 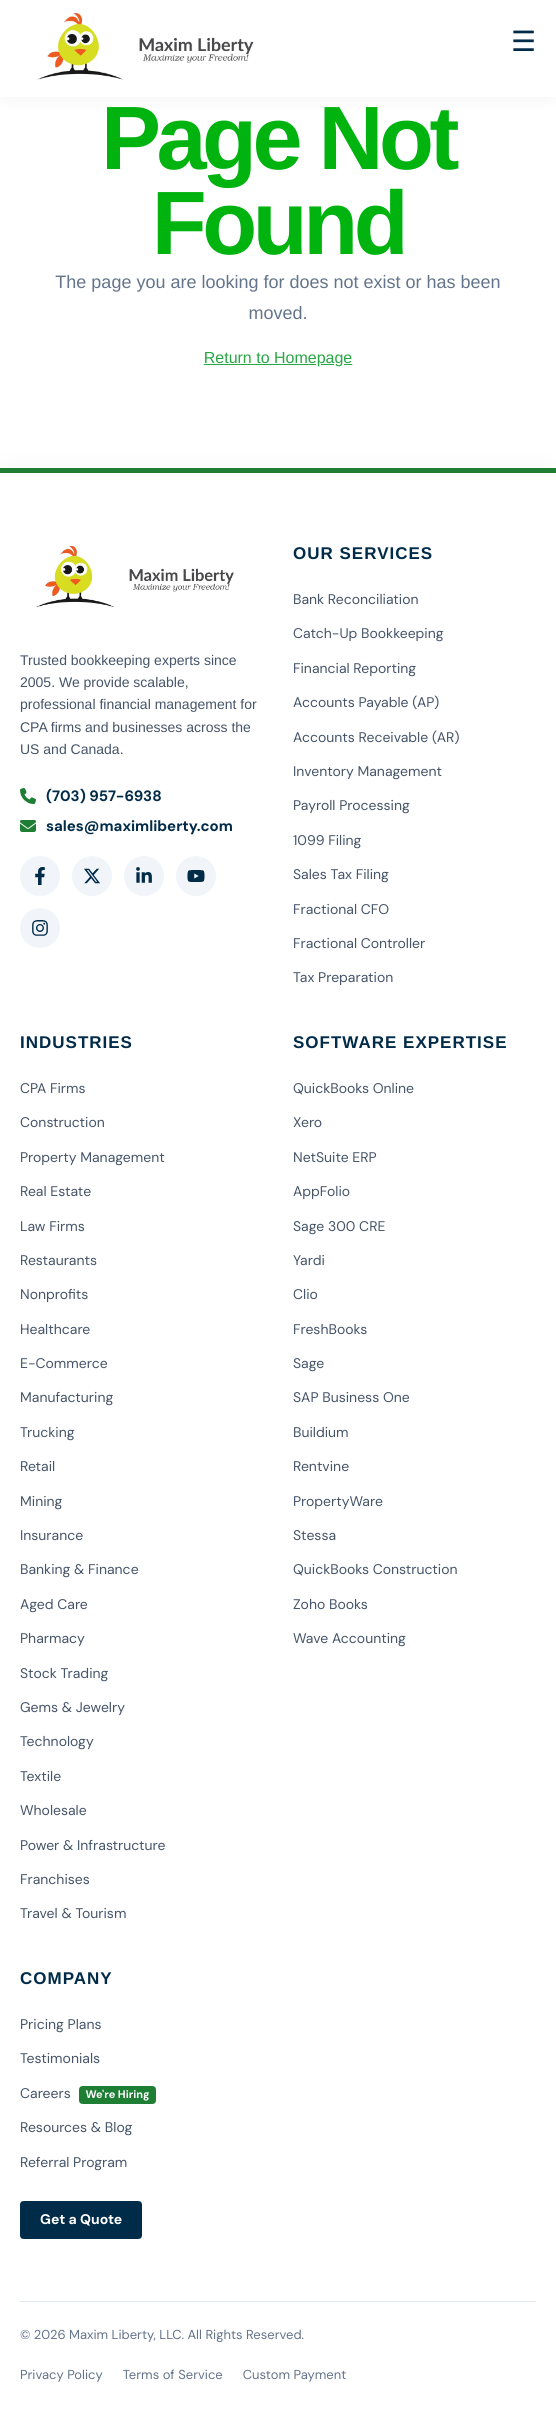 What do you see at coordinates (339, 1227) in the screenshot?
I see `Sage 300 CRE` at bounding box center [339, 1227].